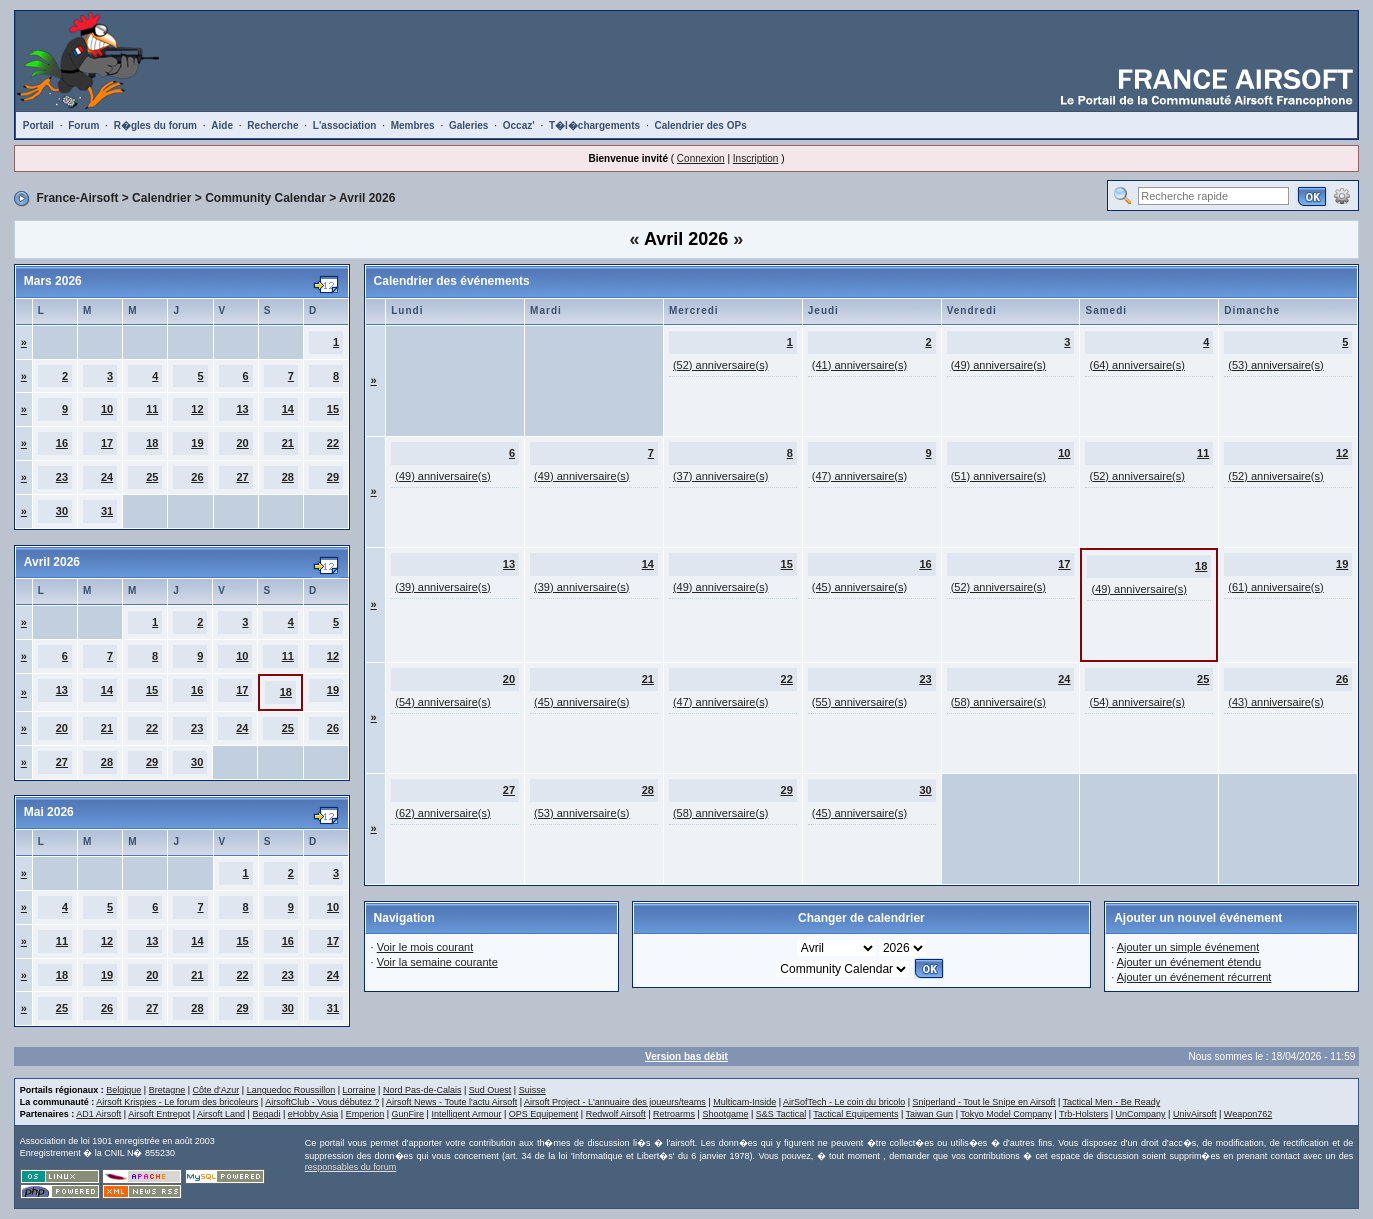  What do you see at coordinates (265, 198) in the screenshot?
I see `Community Calendar` at bounding box center [265, 198].